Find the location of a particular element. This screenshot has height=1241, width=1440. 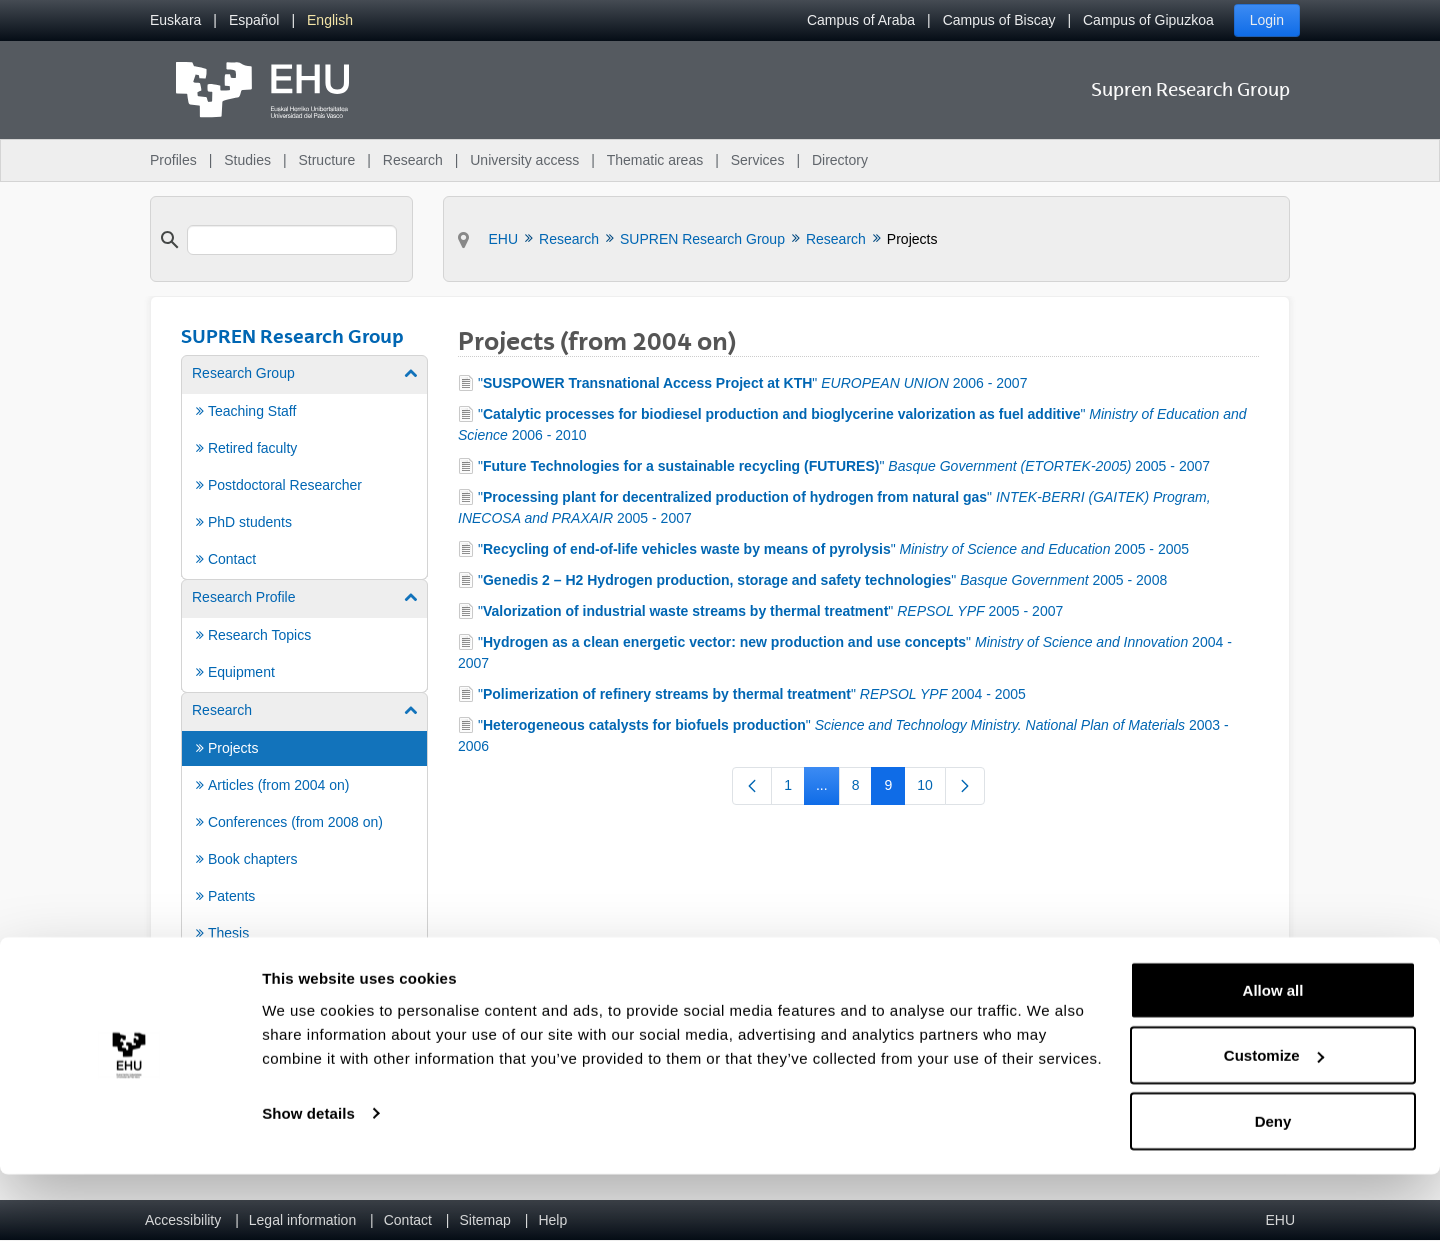

Directory [menuitem] is located at coordinates (840, 160).